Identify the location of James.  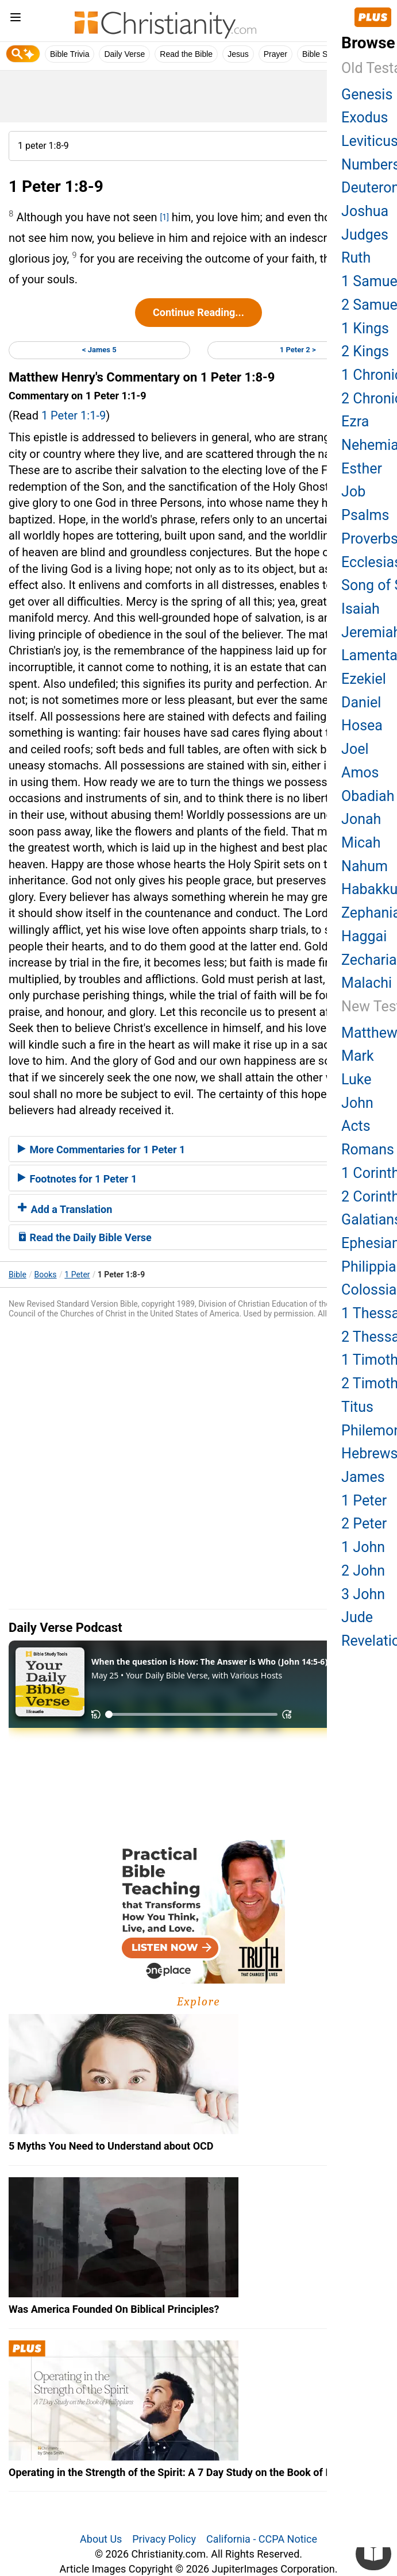
(362, 1477).